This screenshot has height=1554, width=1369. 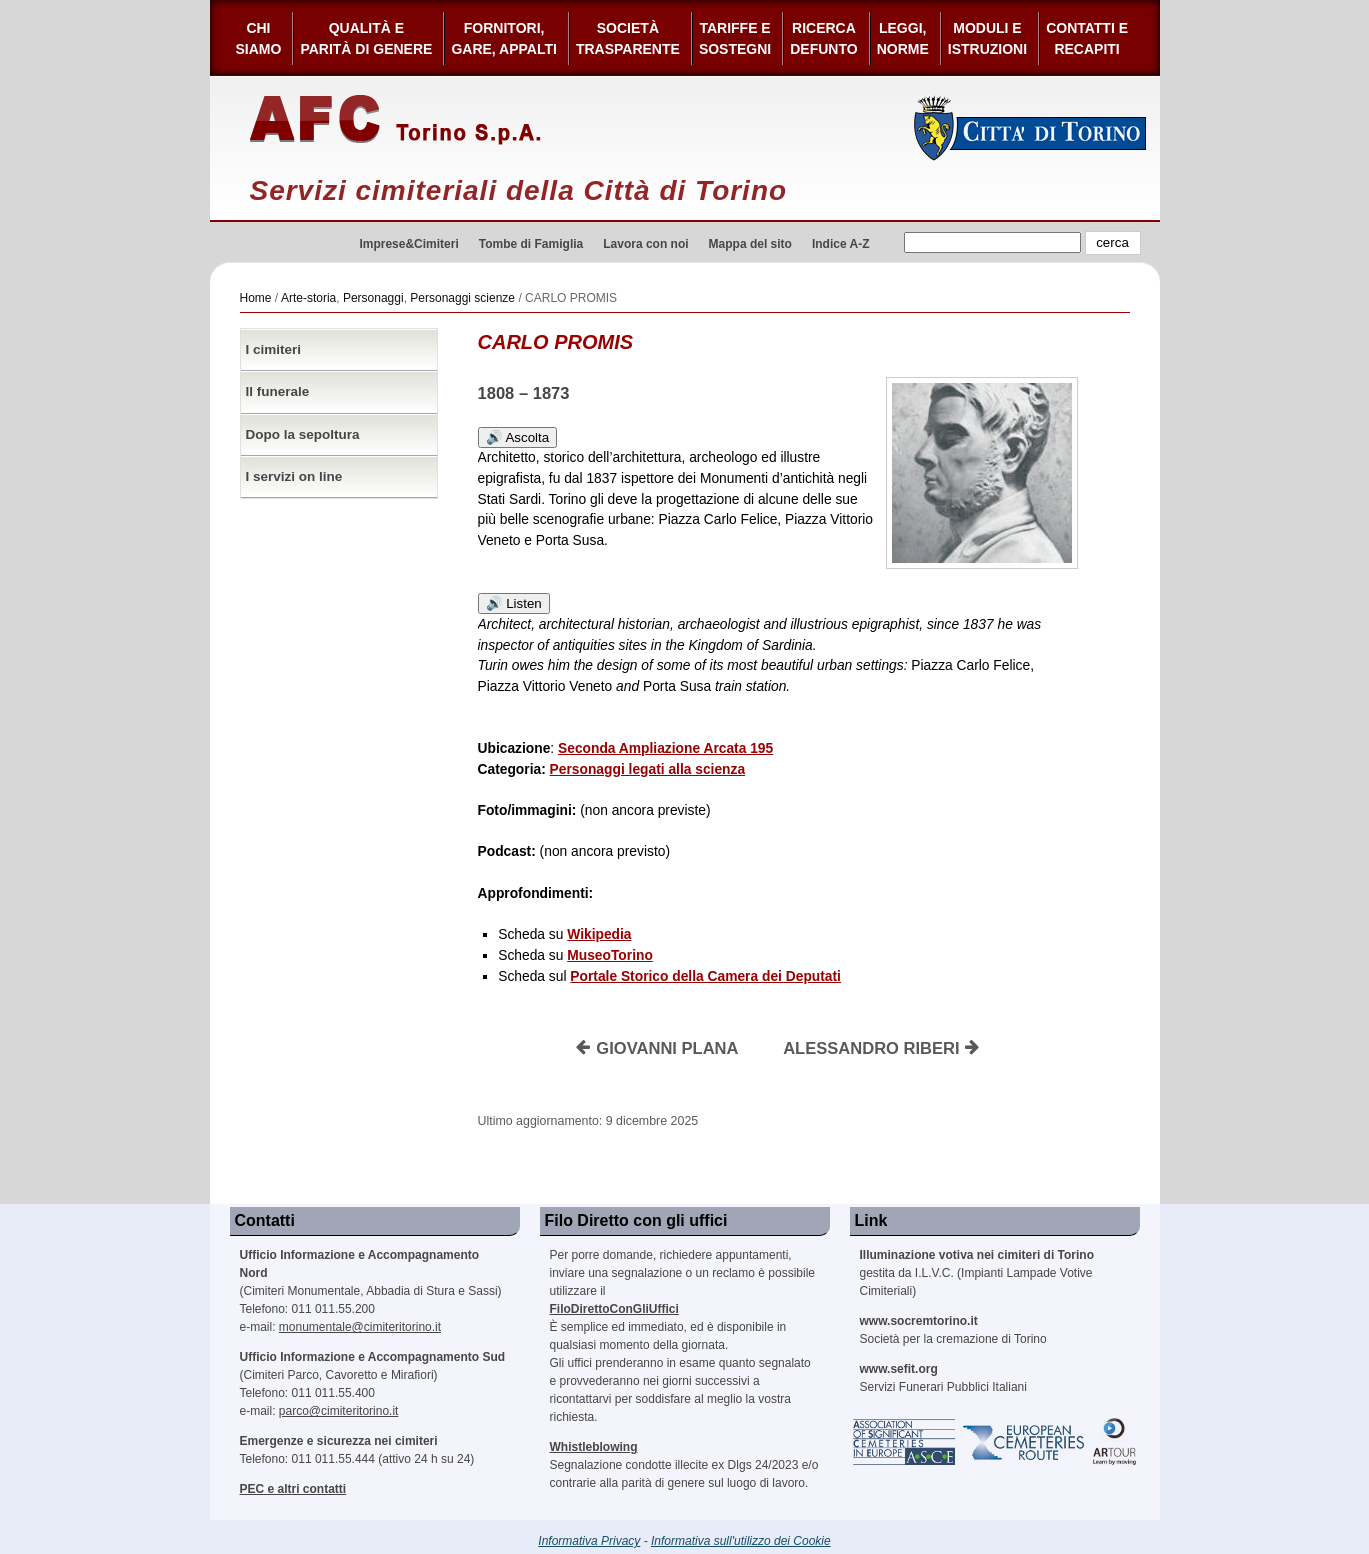 What do you see at coordinates (705, 976) in the screenshot?
I see `Portale Storico della Camera dei Deputati` at bounding box center [705, 976].